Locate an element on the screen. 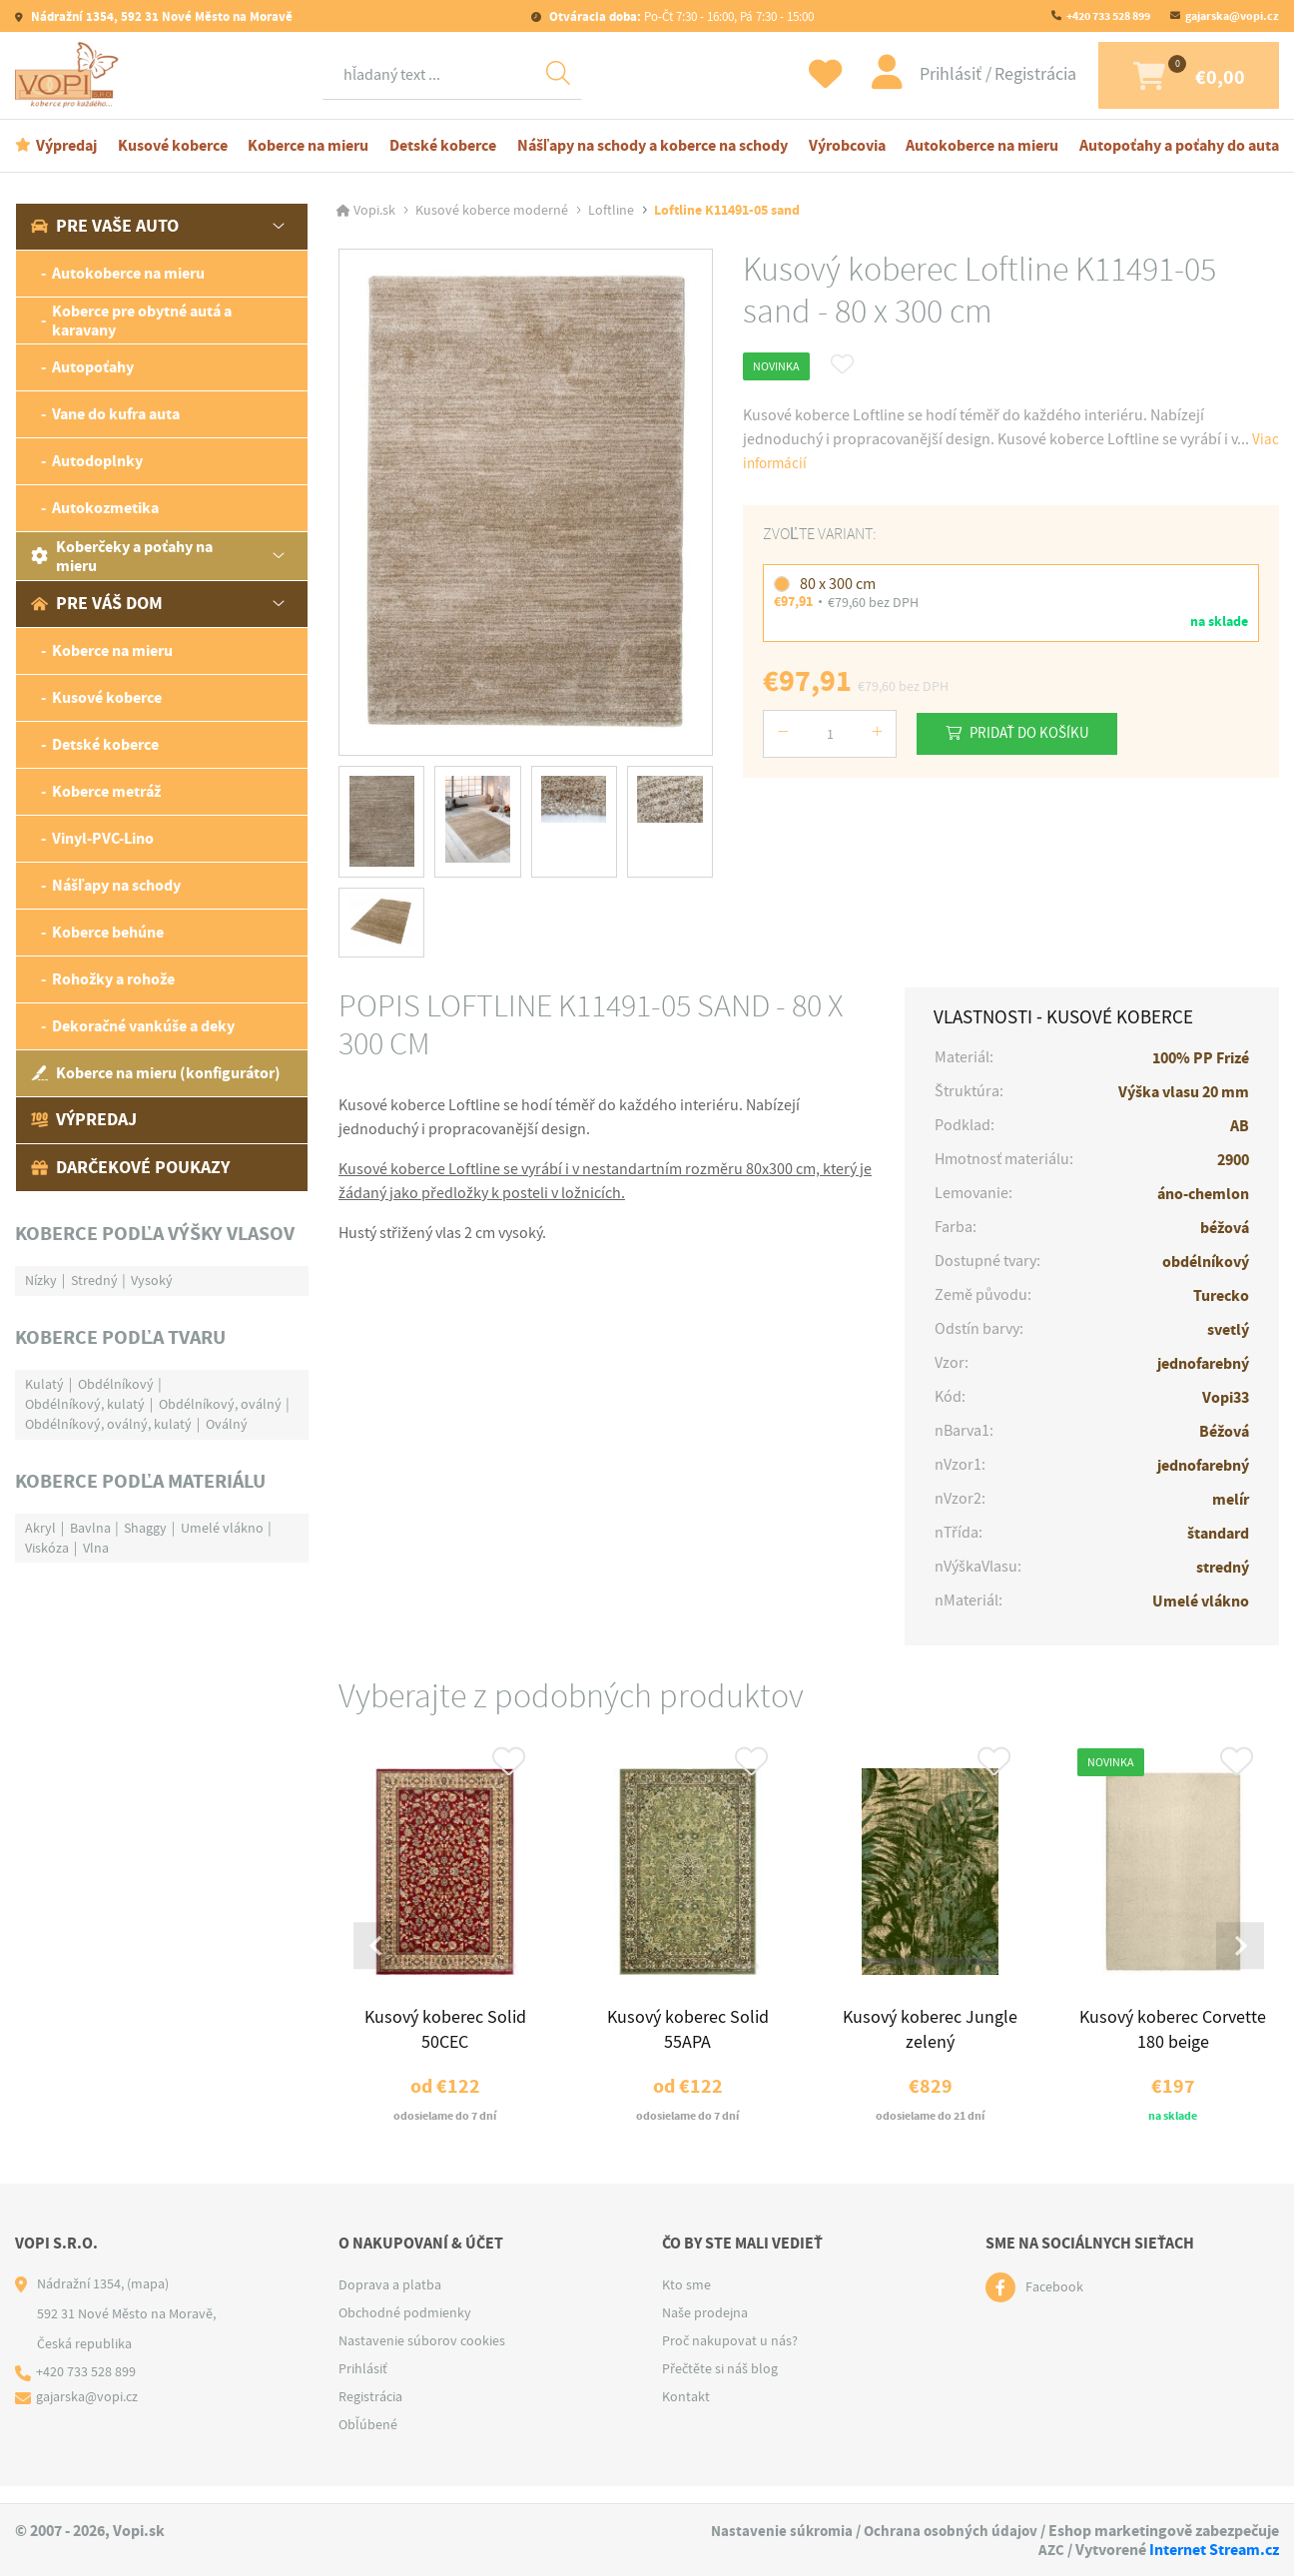  Autopoťahy is located at coordinates (93, 370).